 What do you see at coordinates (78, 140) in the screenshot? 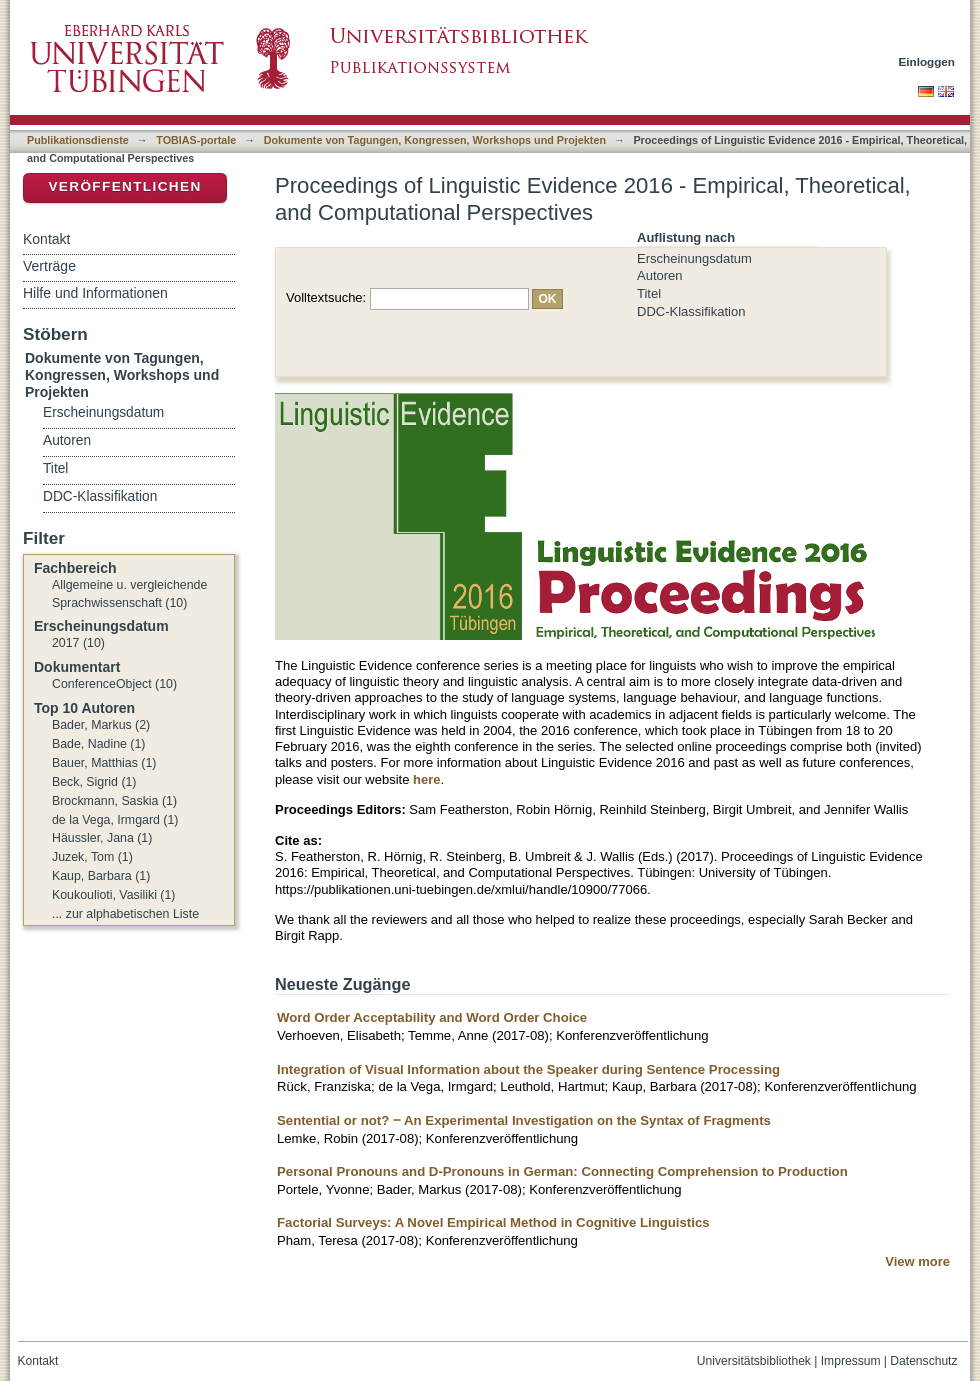
I see `Publikationsdienste` at bounding box center [78, 140].